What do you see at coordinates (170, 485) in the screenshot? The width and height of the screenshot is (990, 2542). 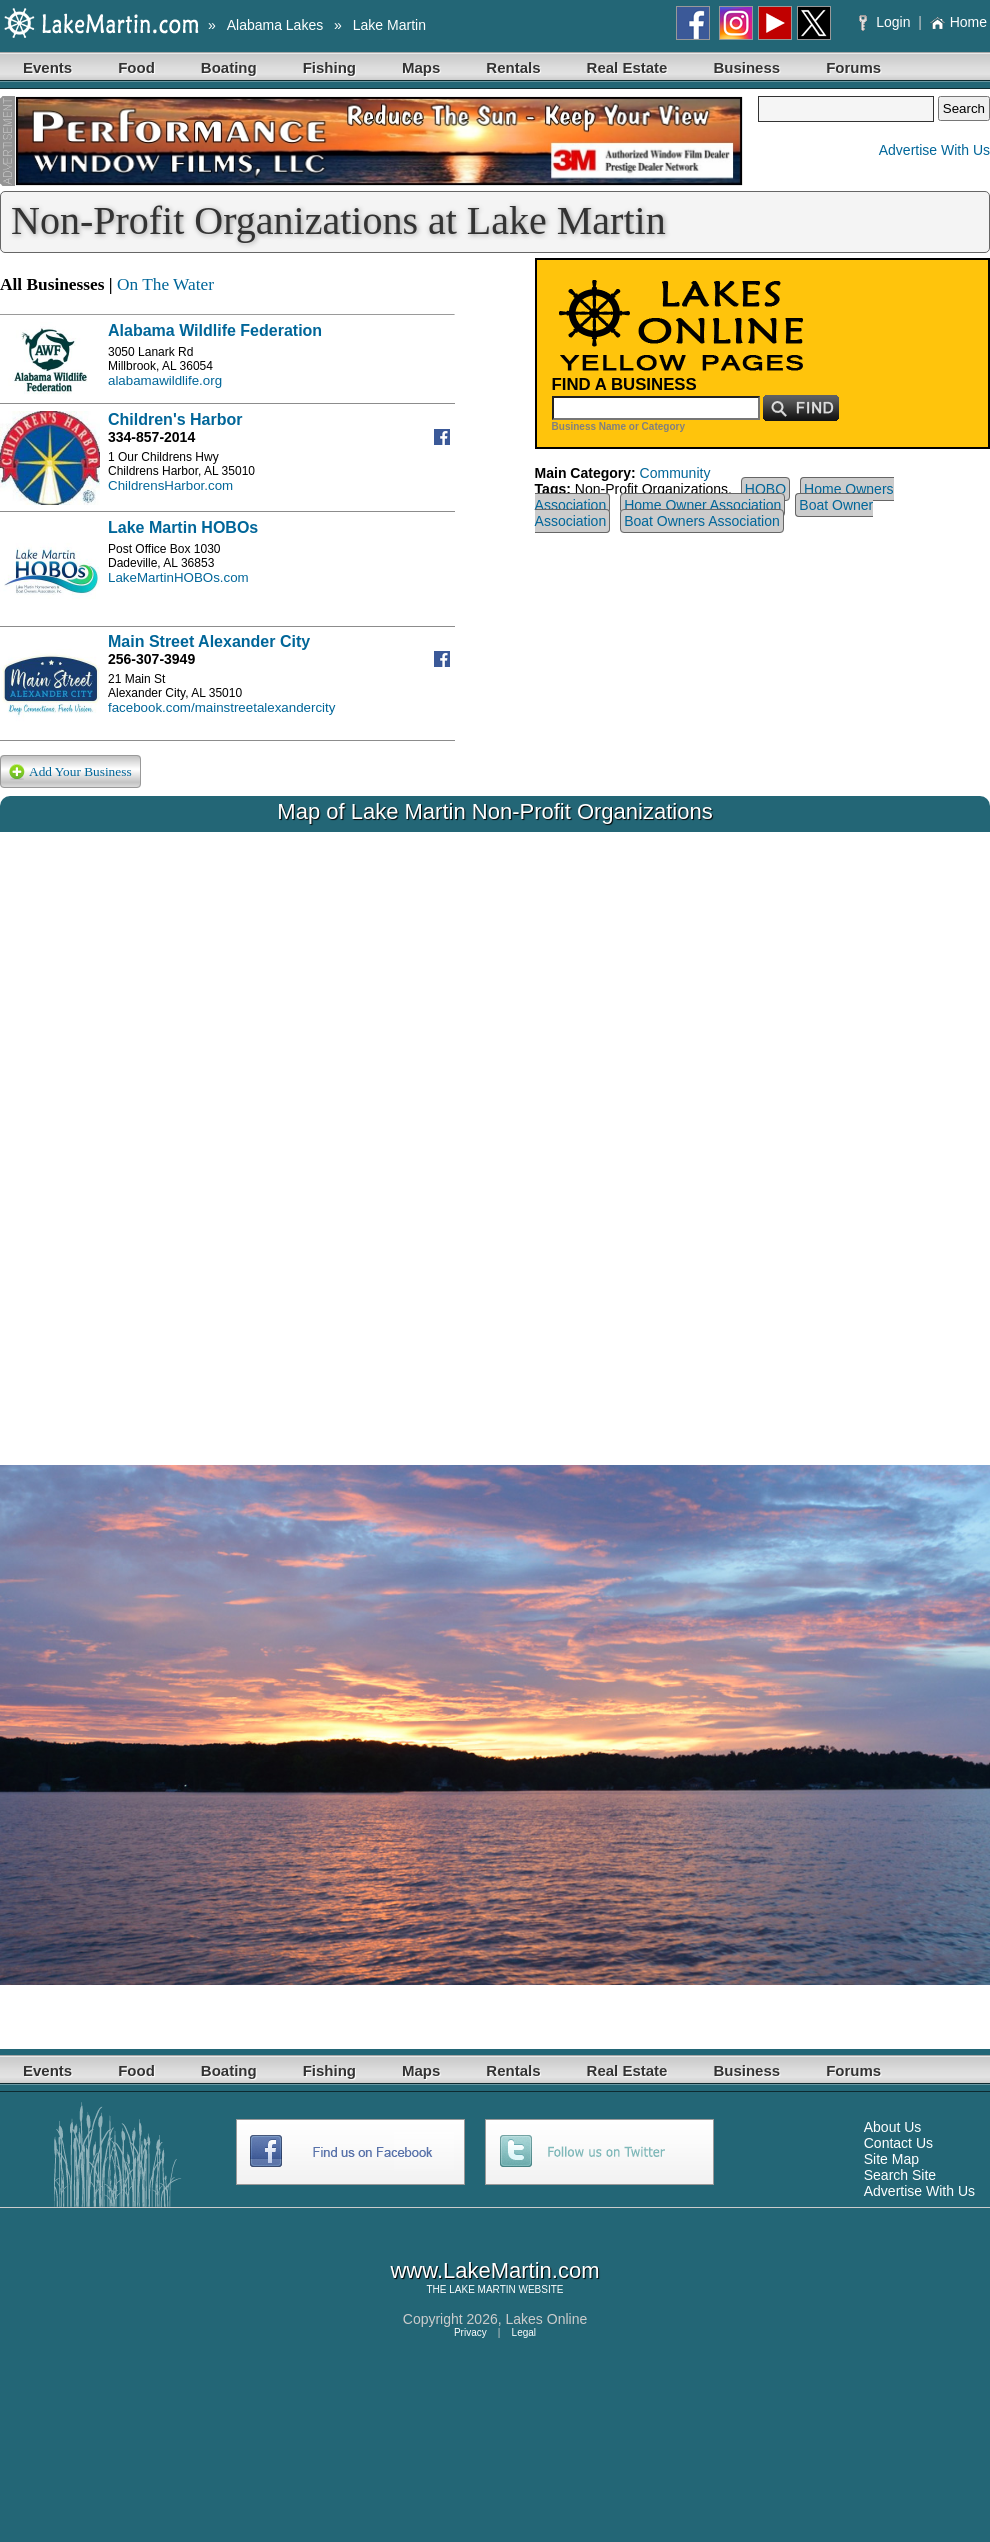 I see `ChildrensHarbor.com` at bounding box center [170, 485].